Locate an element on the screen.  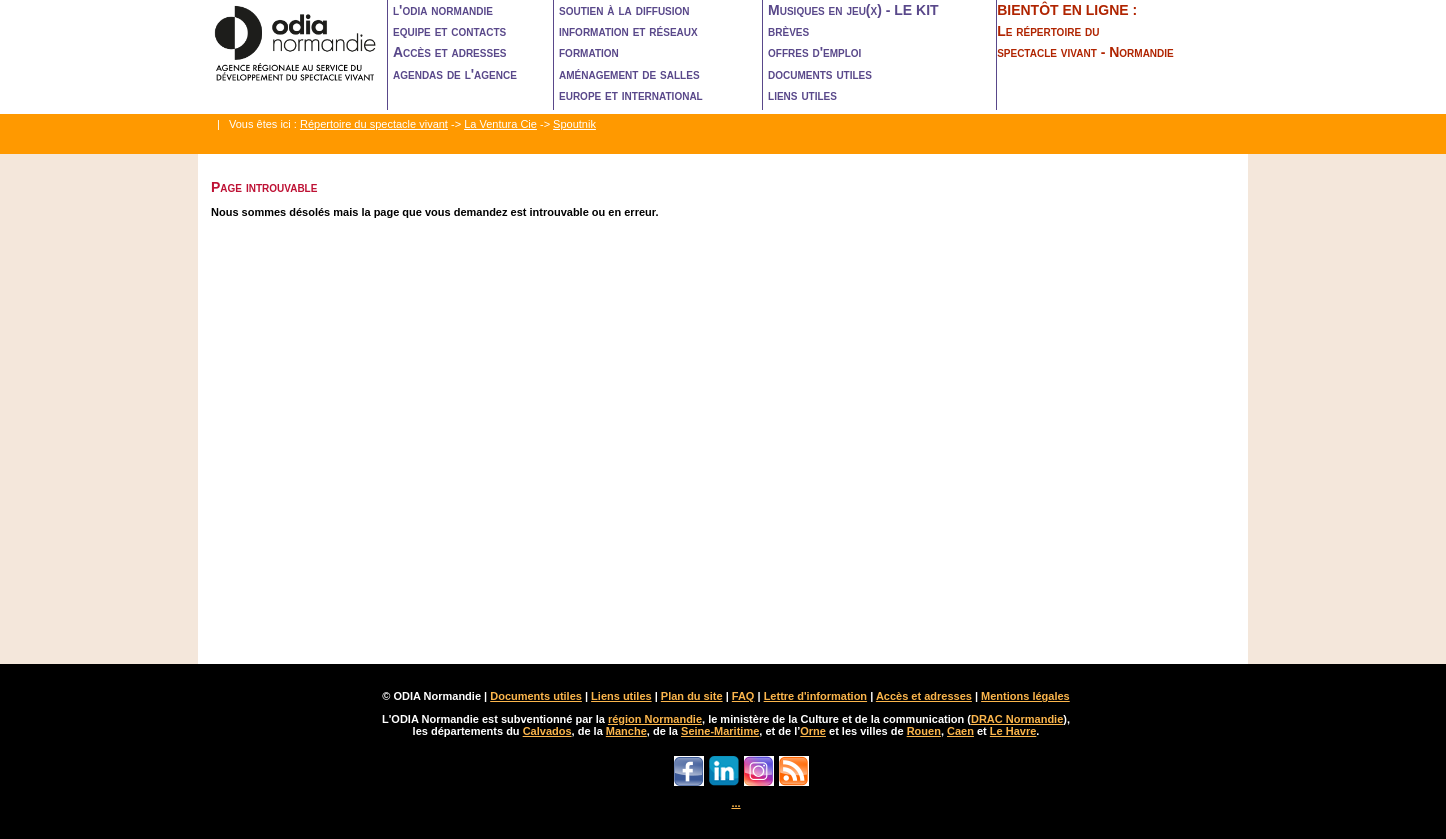
information et réseaux is located at coordinates (628, 31).